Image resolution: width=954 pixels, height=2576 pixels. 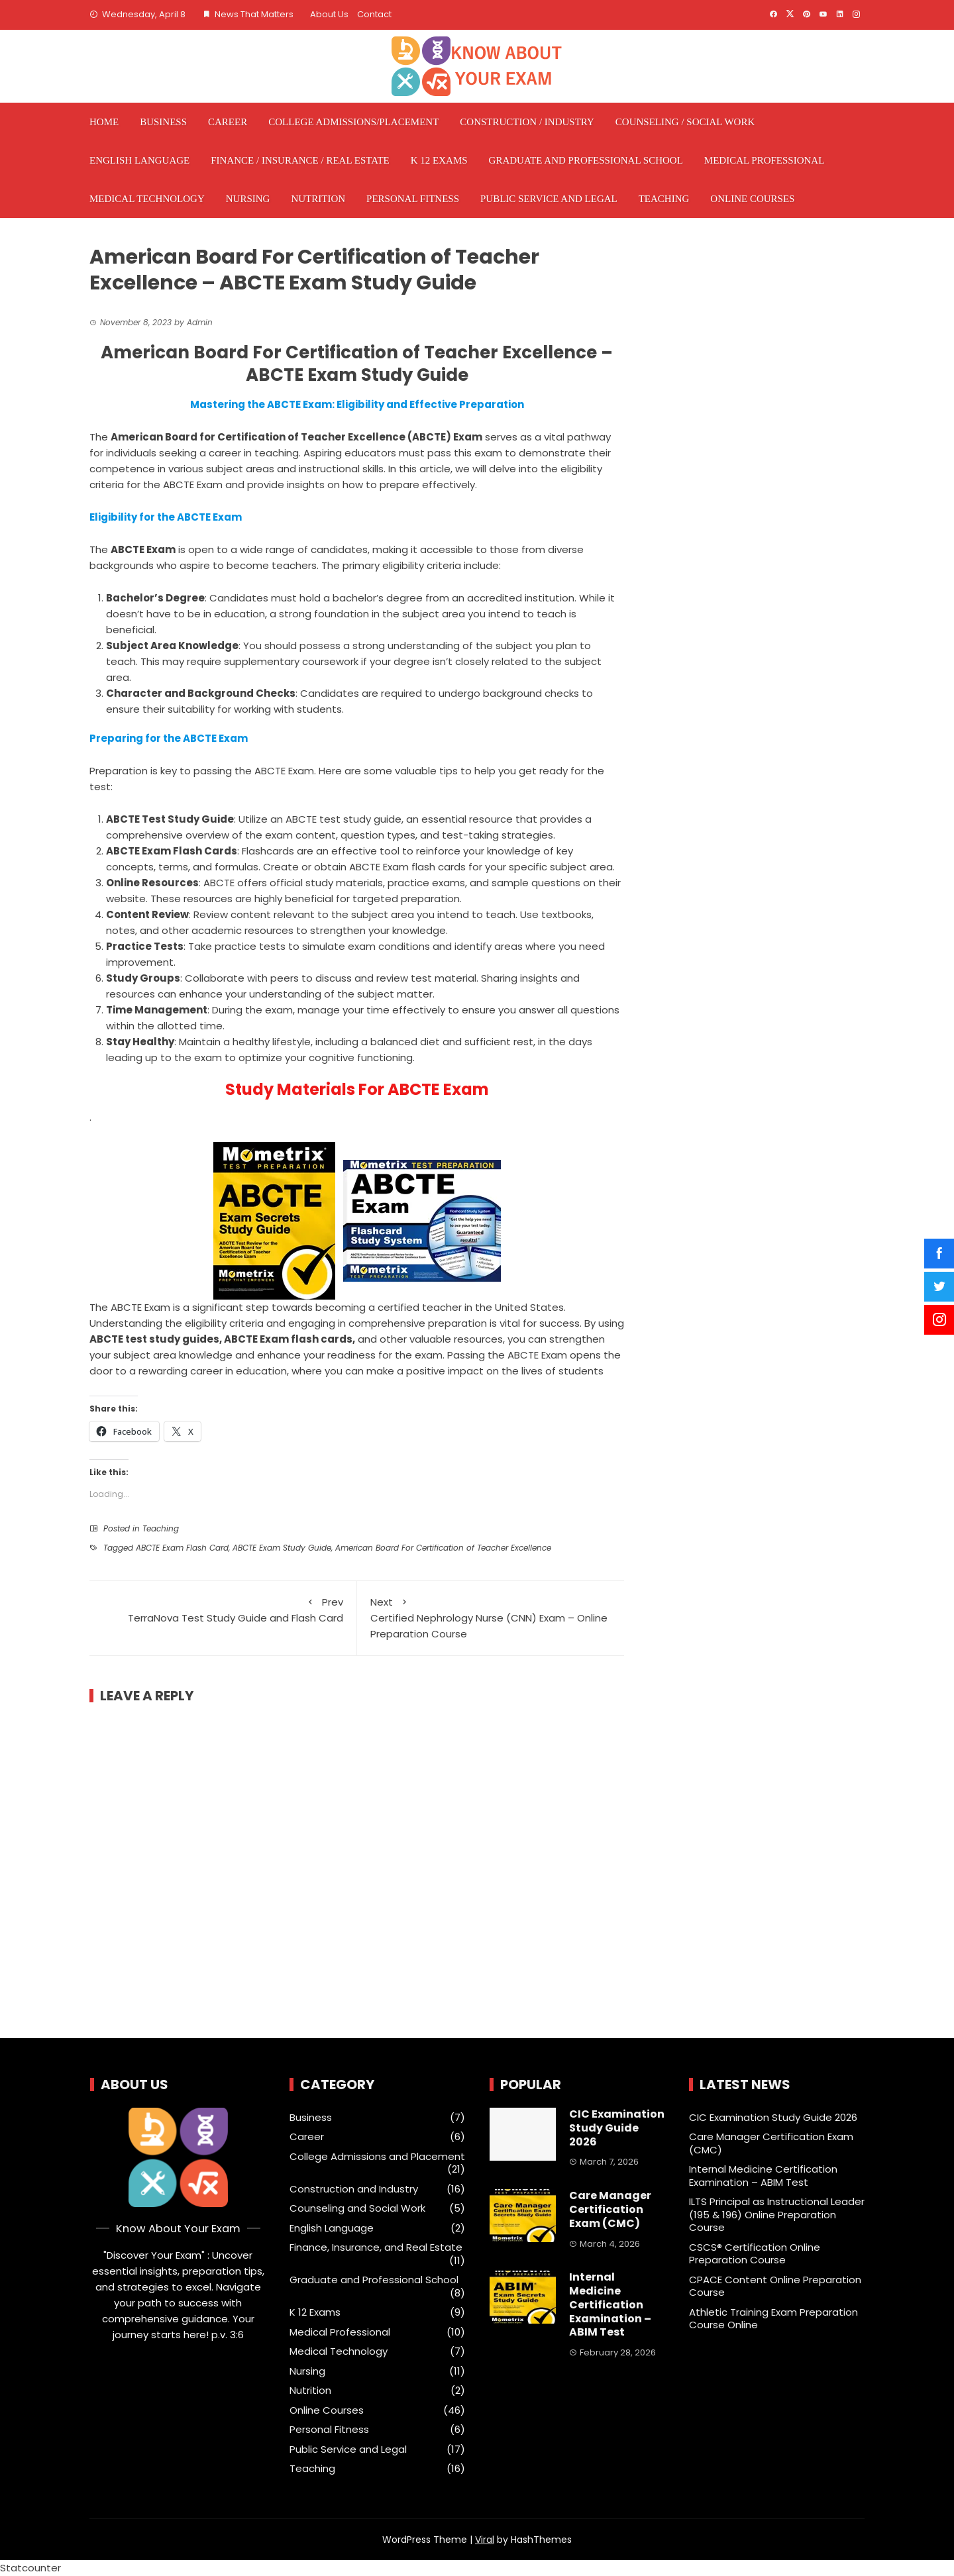 What do you see at coordinates (685, 122) in the screenshot?
I see `Counseling / Social Work` at bounding box center [685, 122].